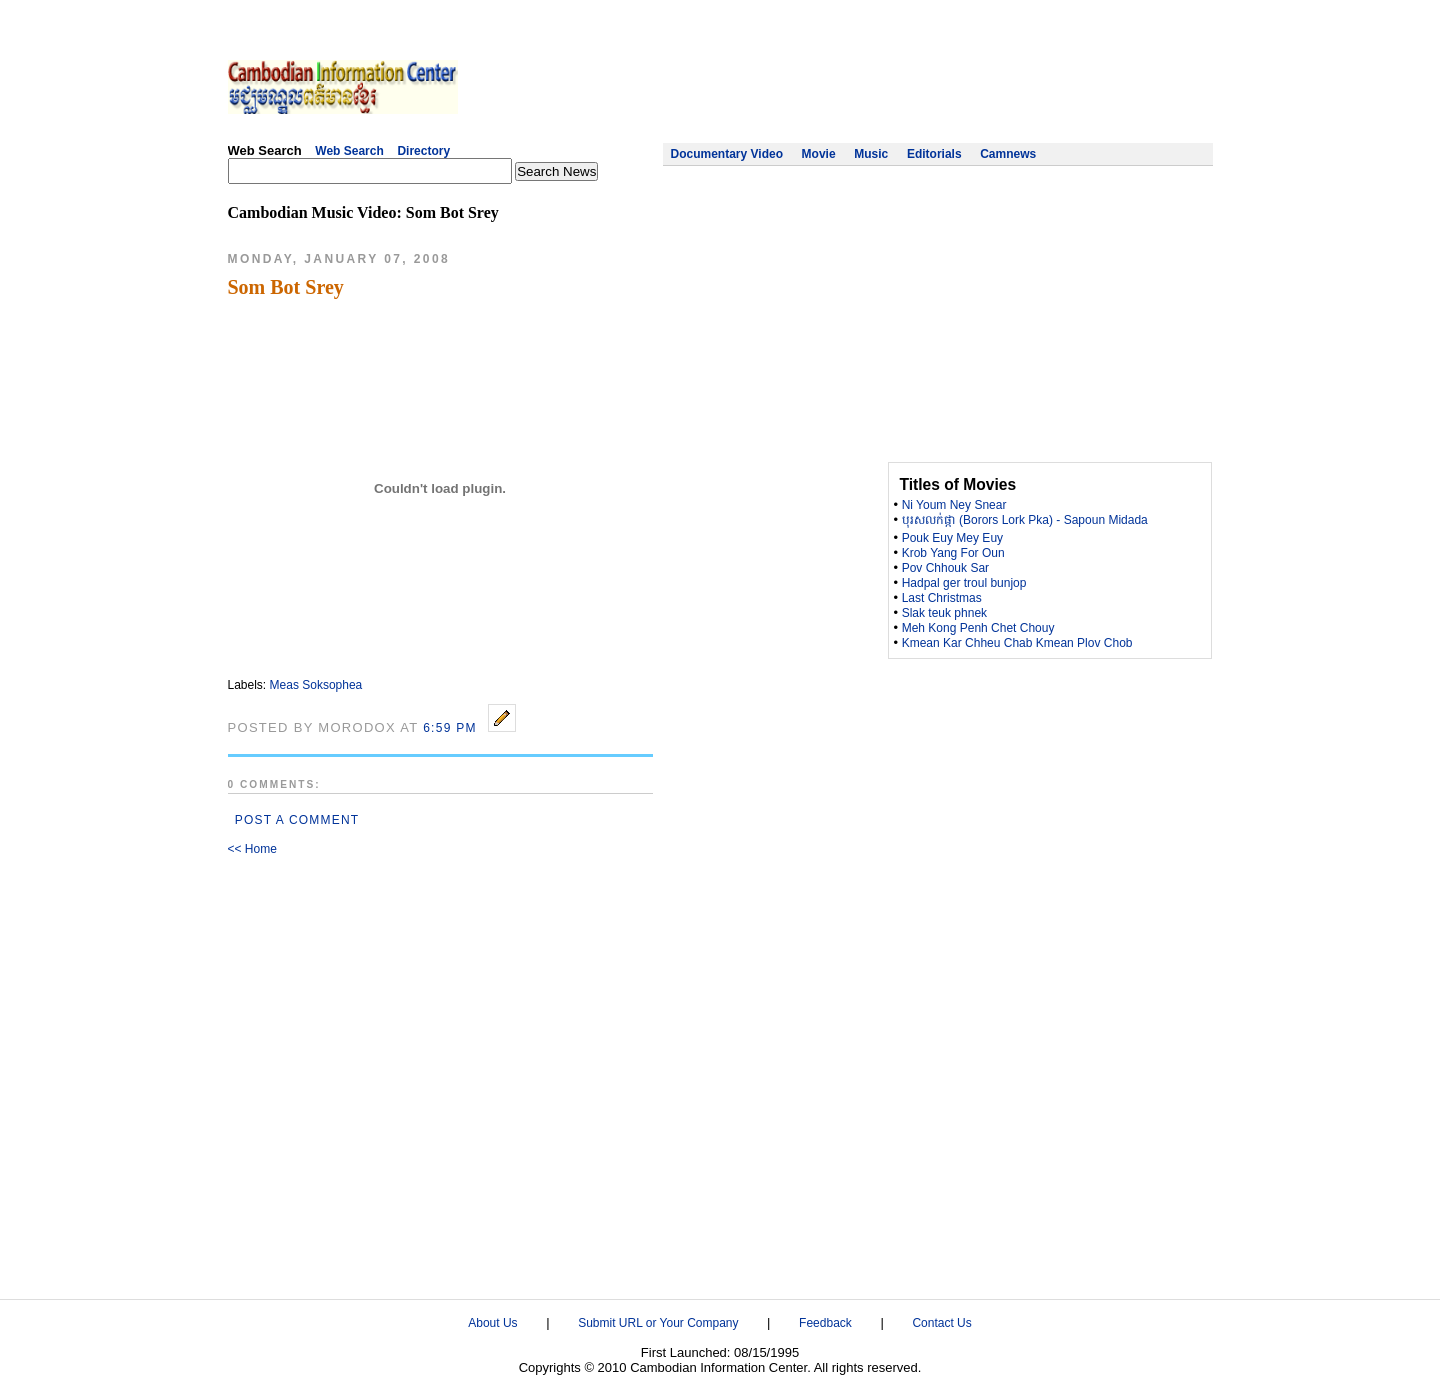 This screenshot has height=1375, width=1440. What do you see at coordinates (423, 151) in the screenshot?
I see `Directory` at bounding box center [423, 151].